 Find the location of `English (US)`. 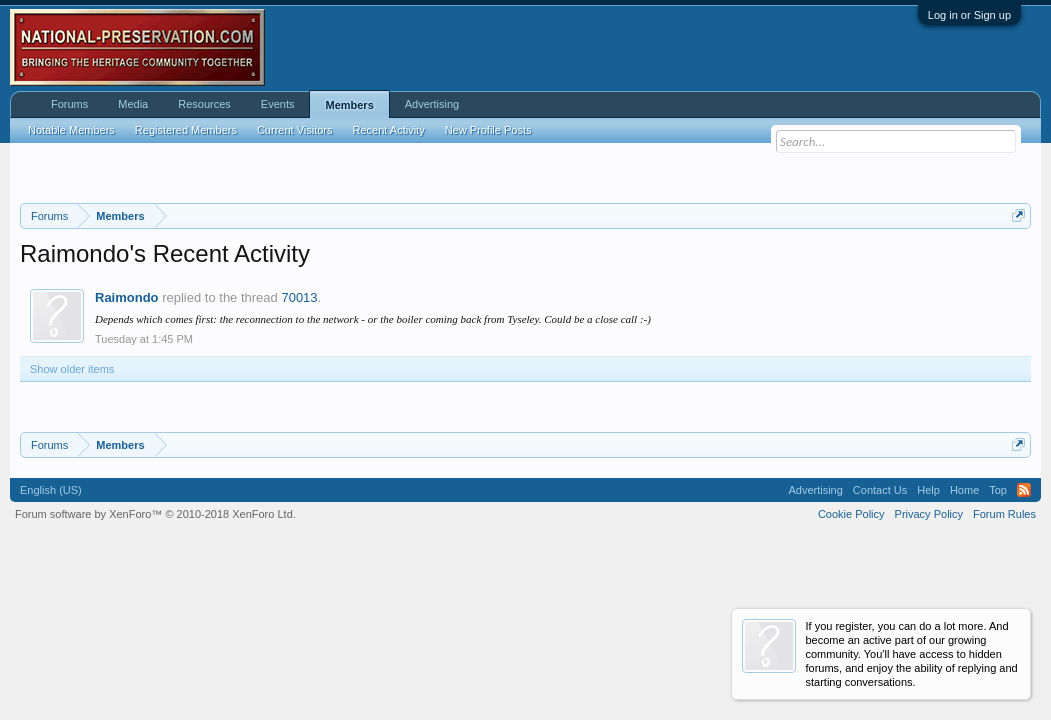

English (US) is located at coordinates (51, 490).